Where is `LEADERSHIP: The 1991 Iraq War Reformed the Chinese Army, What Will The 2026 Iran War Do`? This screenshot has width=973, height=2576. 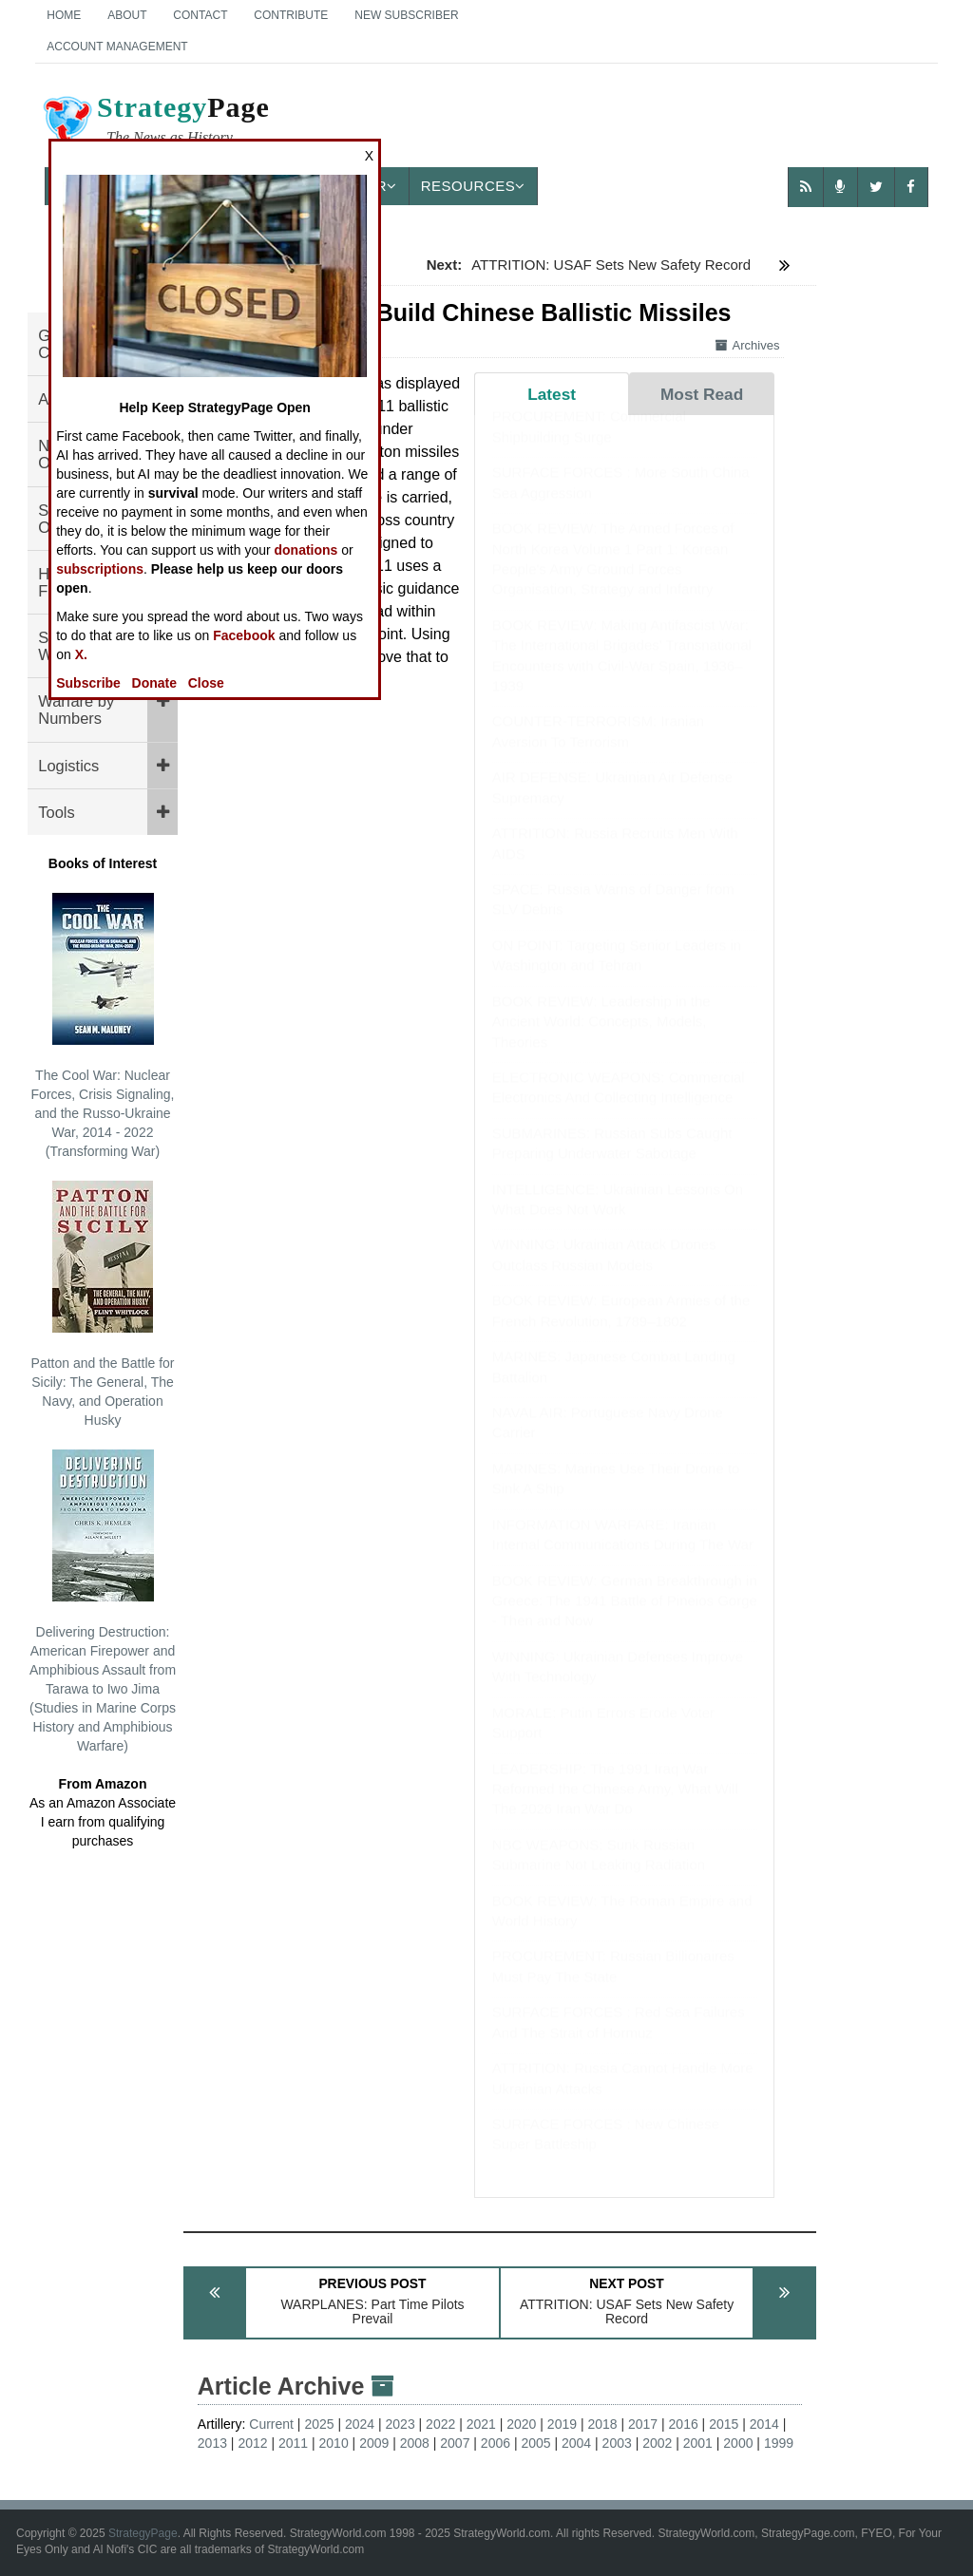
LEADERSHIP: The 1991 Iraq War Reformed the Chinese Army, What Will The 2026 Iran War Do is located at coordinates (615, 1807).